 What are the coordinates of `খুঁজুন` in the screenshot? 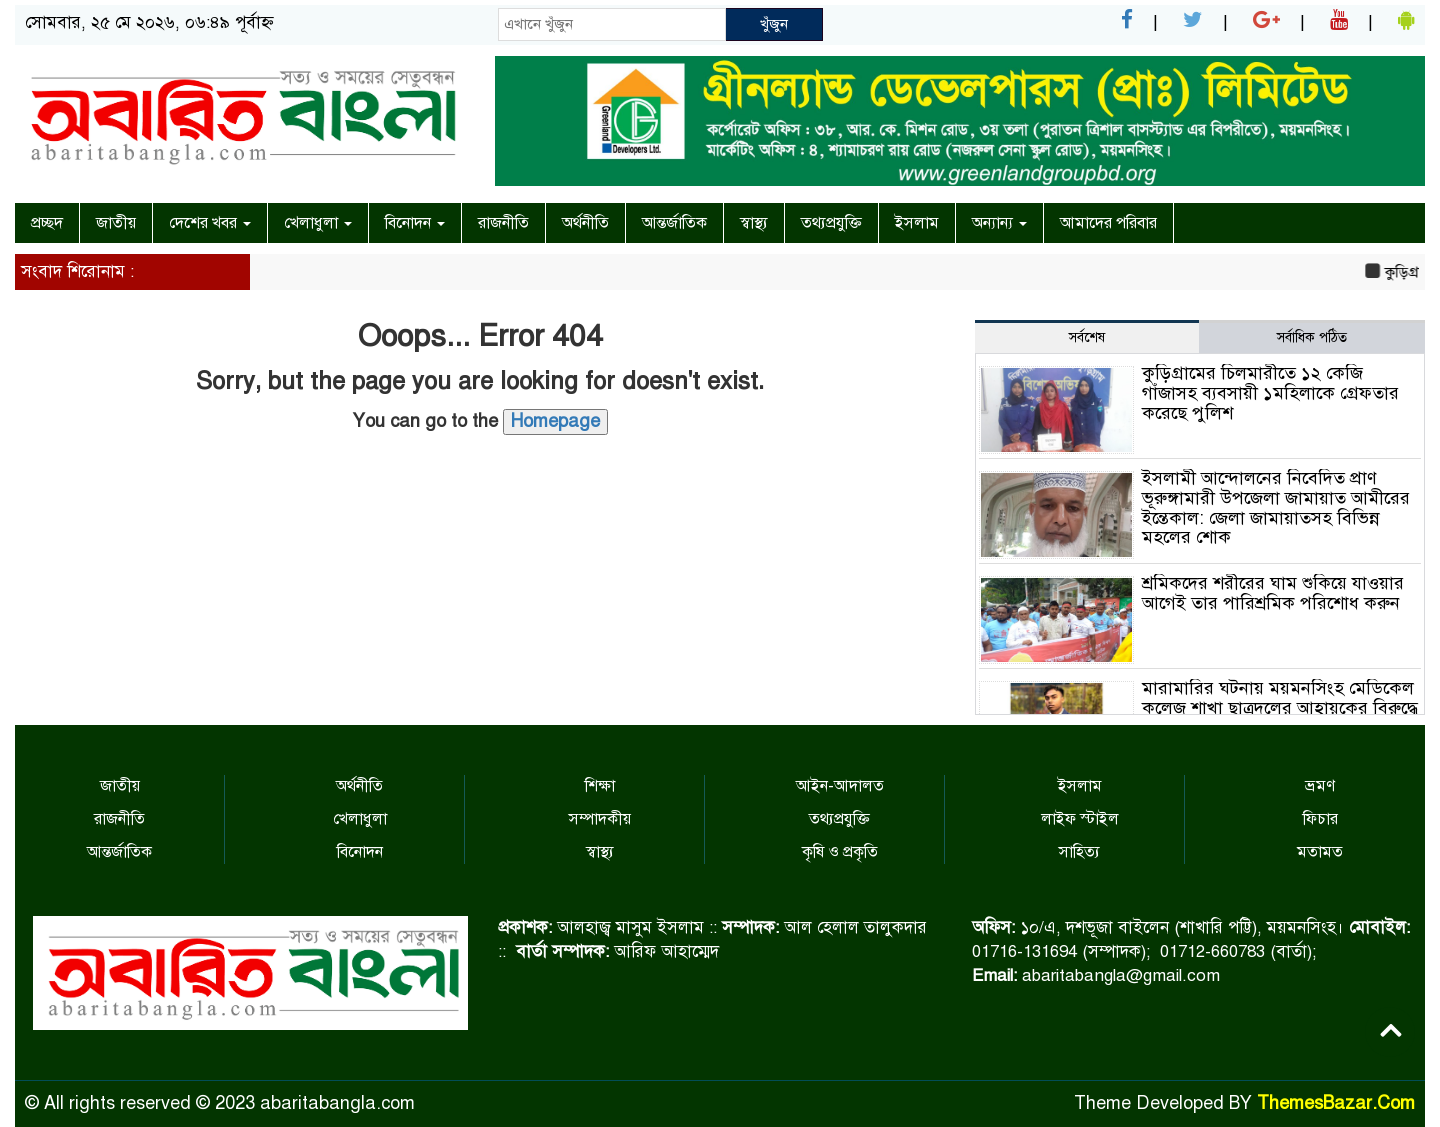 It's located at (774, 24).